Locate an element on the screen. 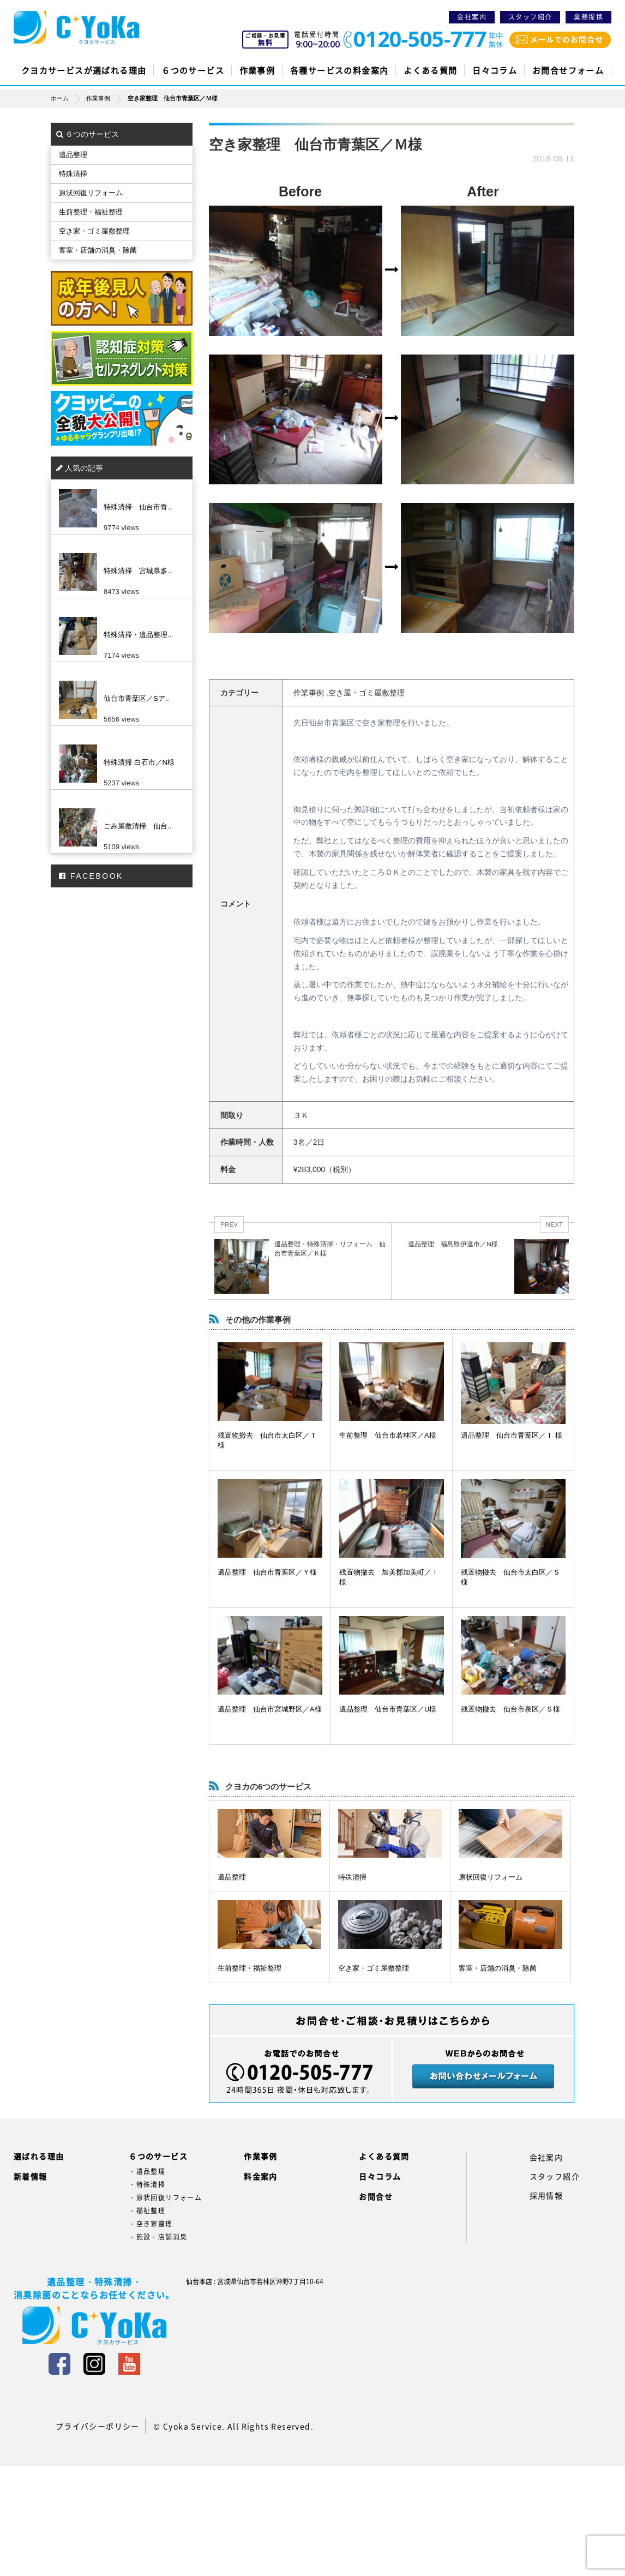  ・福祉整理 is located at coordinates (147, 2210).